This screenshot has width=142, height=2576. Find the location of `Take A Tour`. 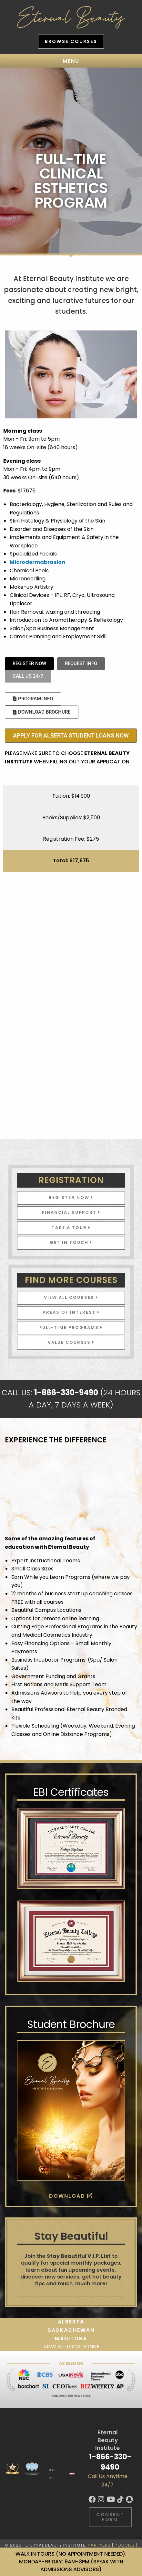

Take A Tour is located at coordinates (71, 1227).